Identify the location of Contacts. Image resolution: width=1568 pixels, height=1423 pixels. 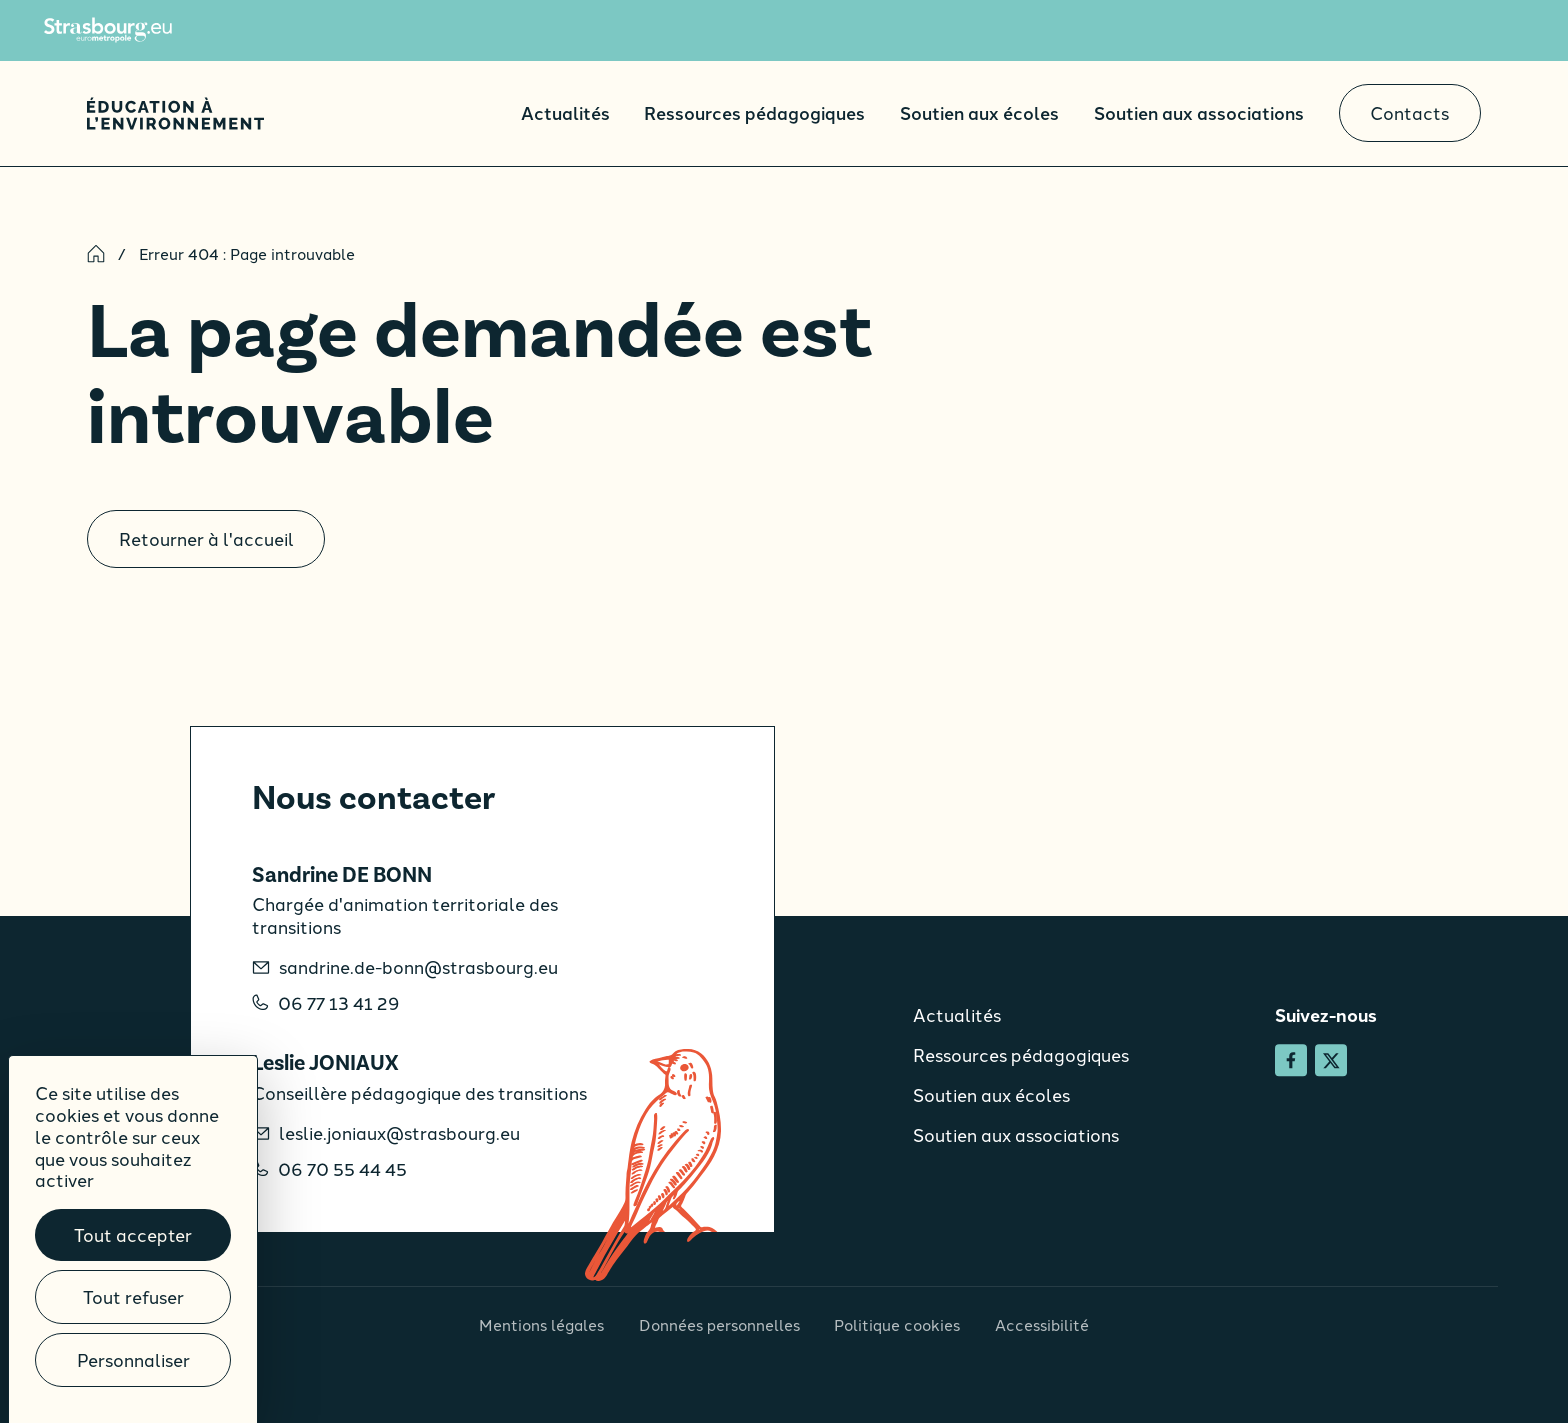
(1409, 112).